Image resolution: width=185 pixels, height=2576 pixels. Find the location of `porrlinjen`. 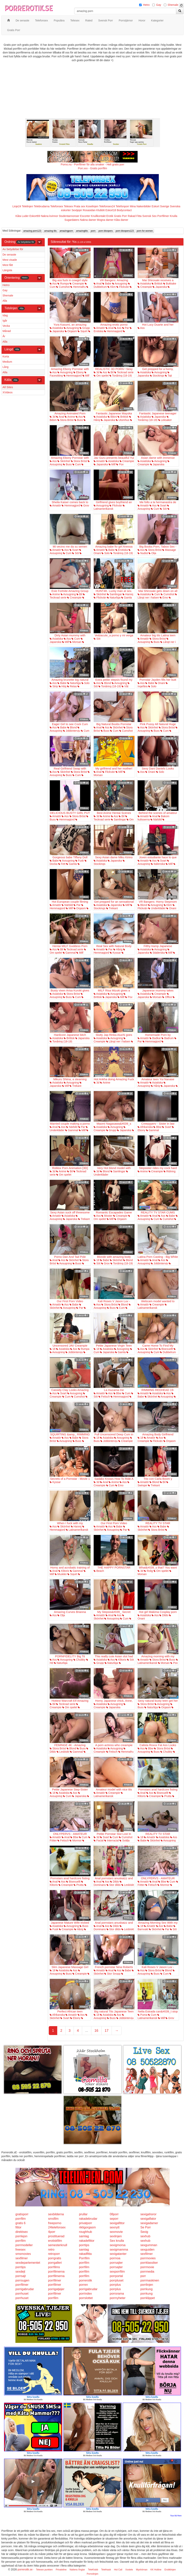

porrlinjen is located at coordinates (146, 2284).